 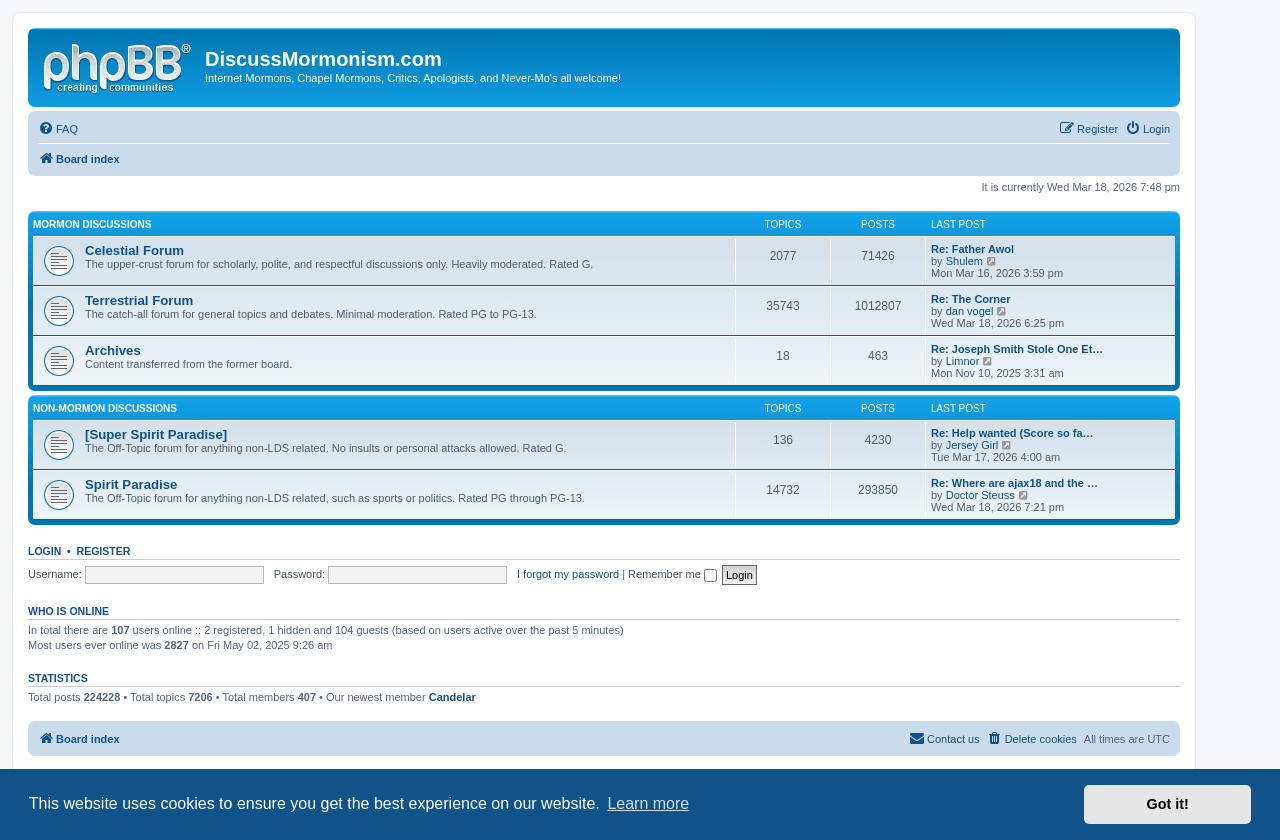 What do you see at coordinates (972, 445) in the screenshot?
I see `Jersey Girl` at bounding box center [972, 445].